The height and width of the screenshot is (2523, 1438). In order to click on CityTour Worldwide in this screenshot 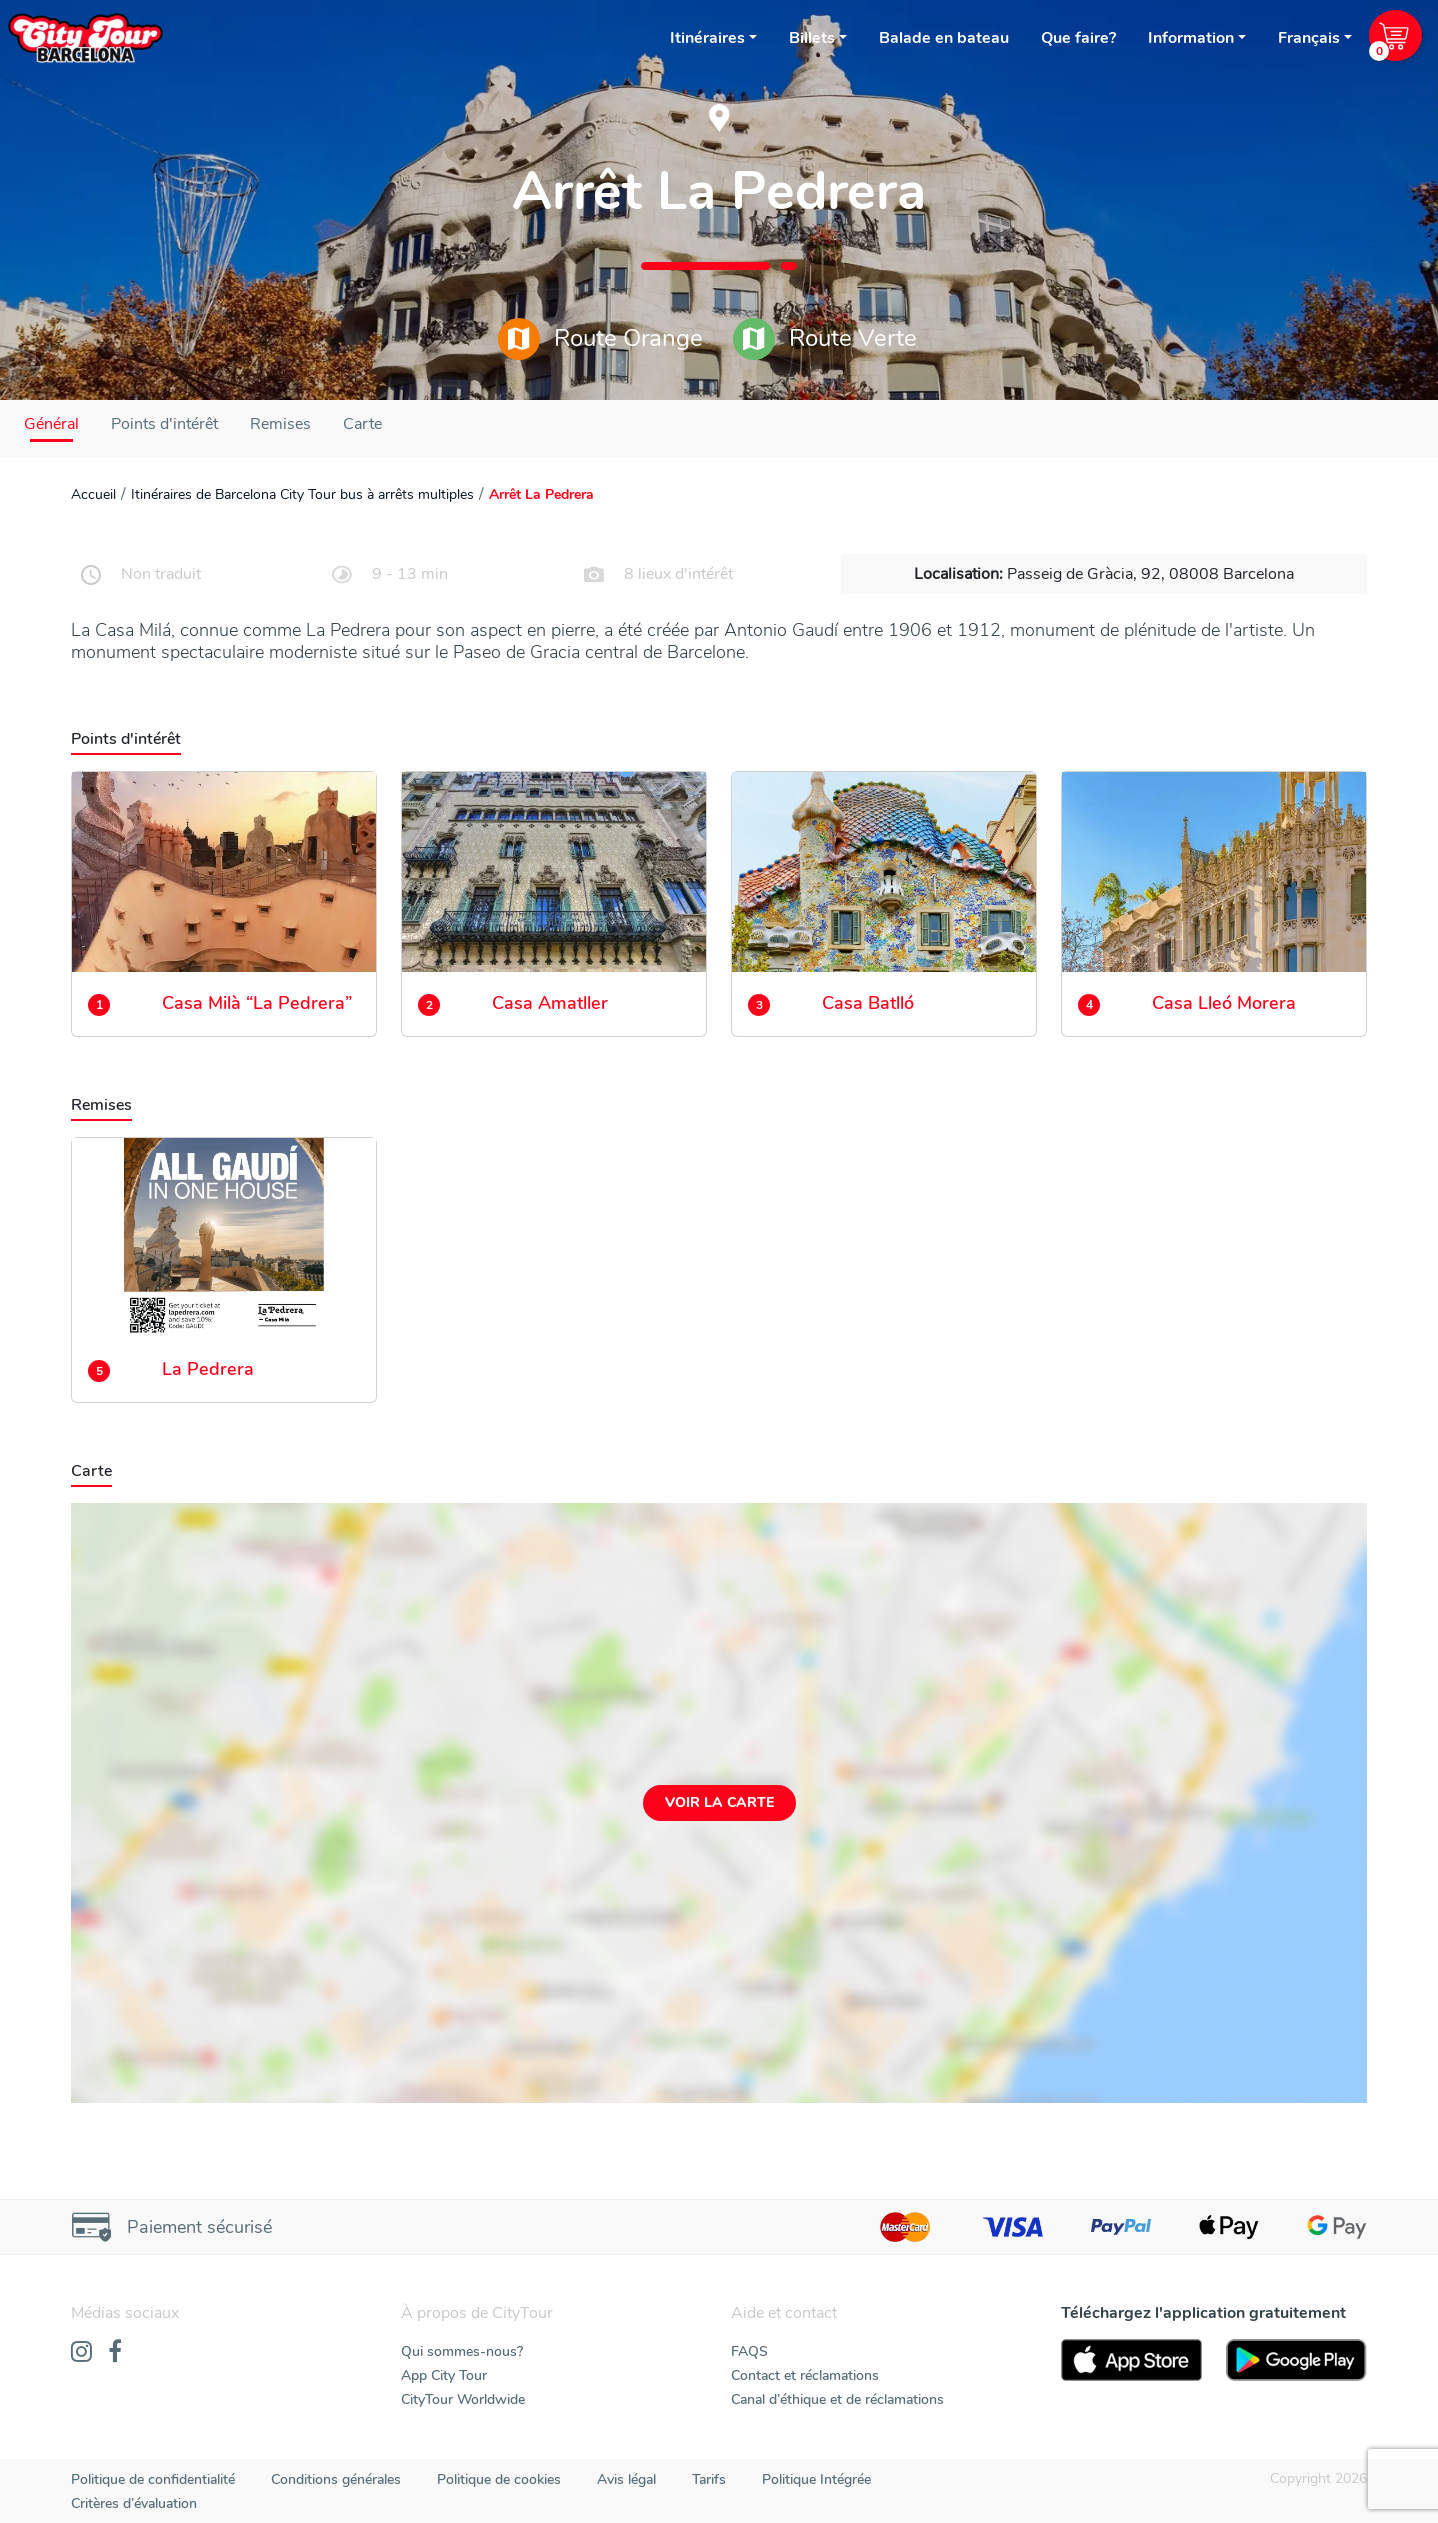, I will do `click(463, 2399)`.